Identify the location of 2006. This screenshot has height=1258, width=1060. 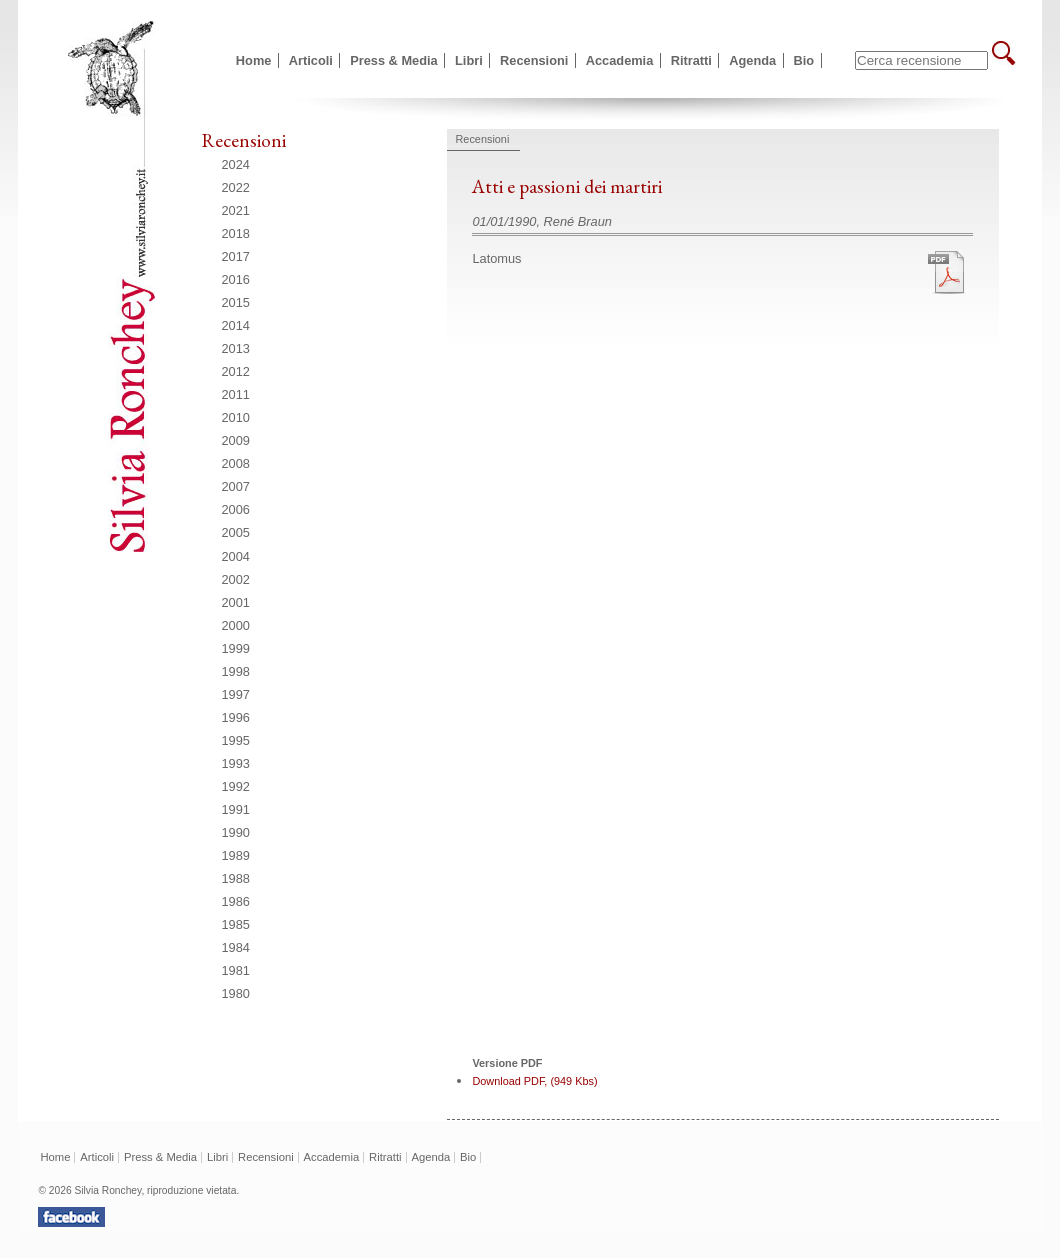
(236, 509).